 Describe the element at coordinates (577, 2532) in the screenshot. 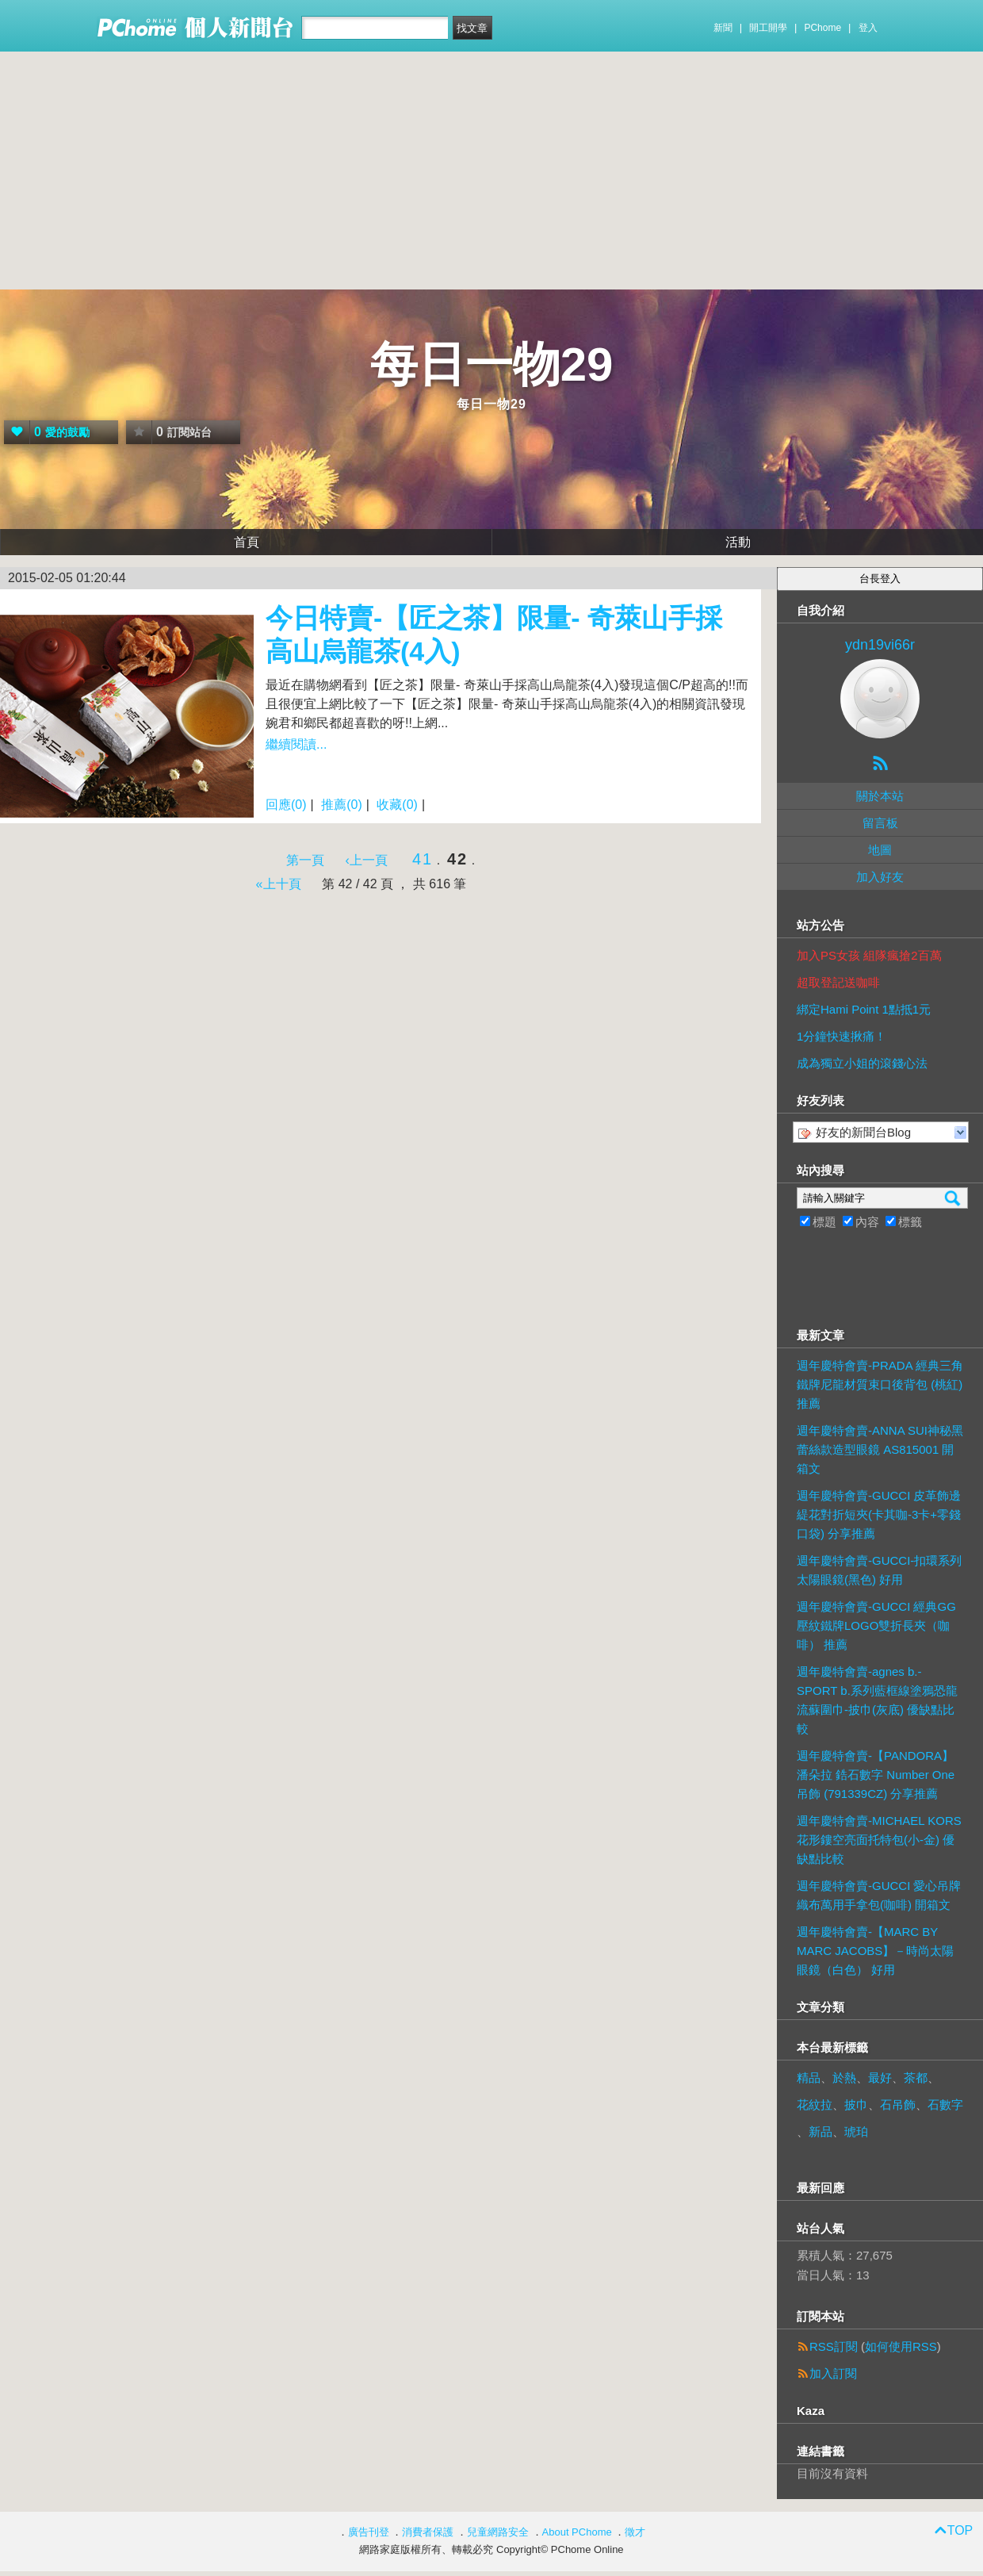

I see `About PChome` at that location.